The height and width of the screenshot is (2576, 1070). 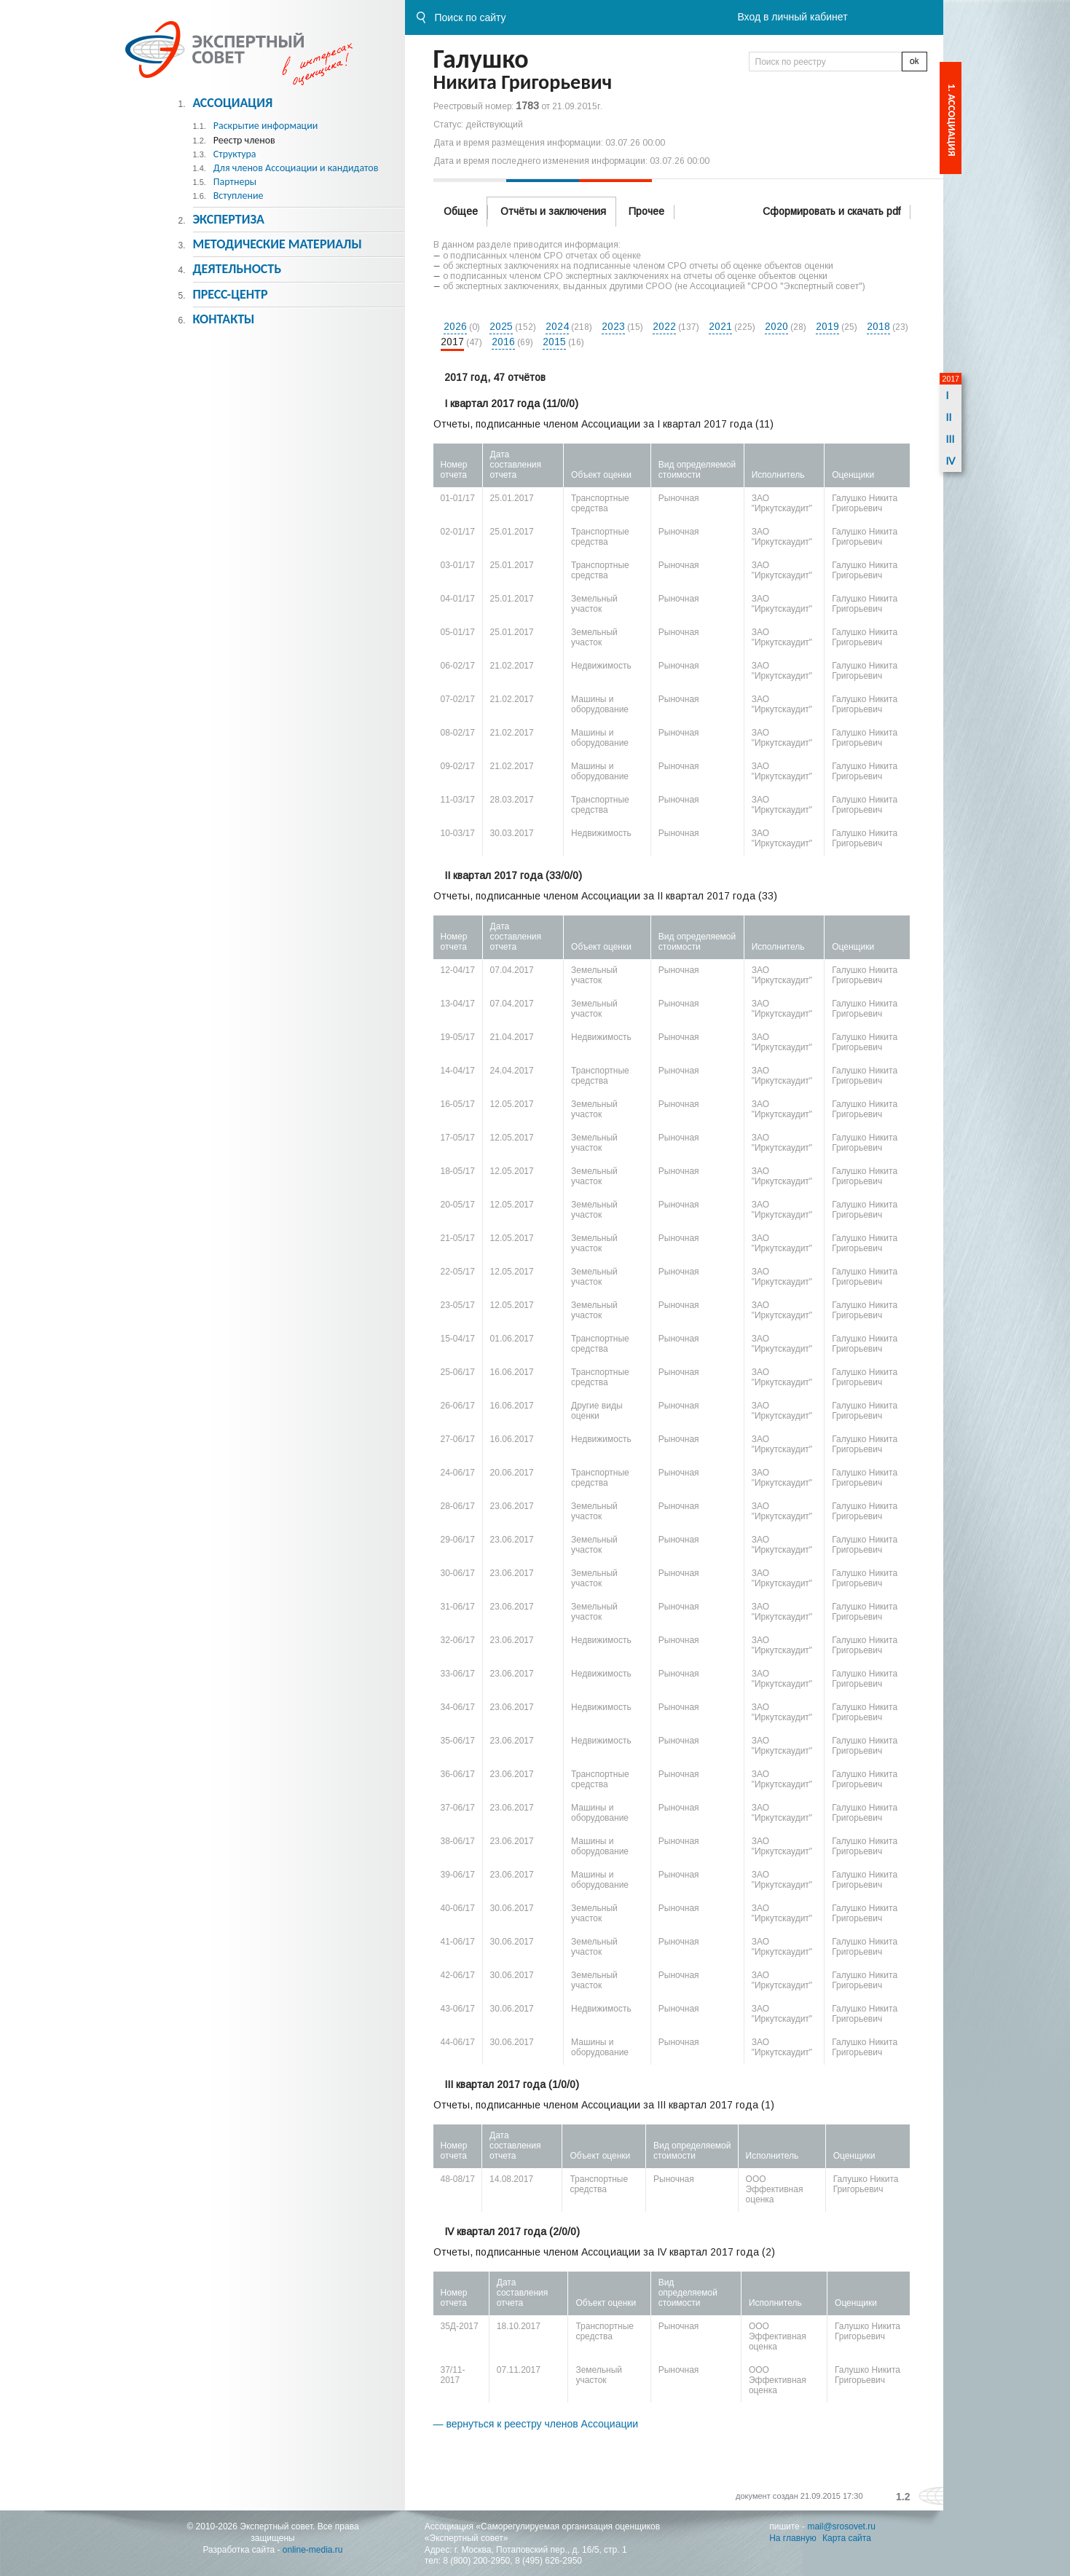 I want to click on 2016, so click(x=503, y=341).